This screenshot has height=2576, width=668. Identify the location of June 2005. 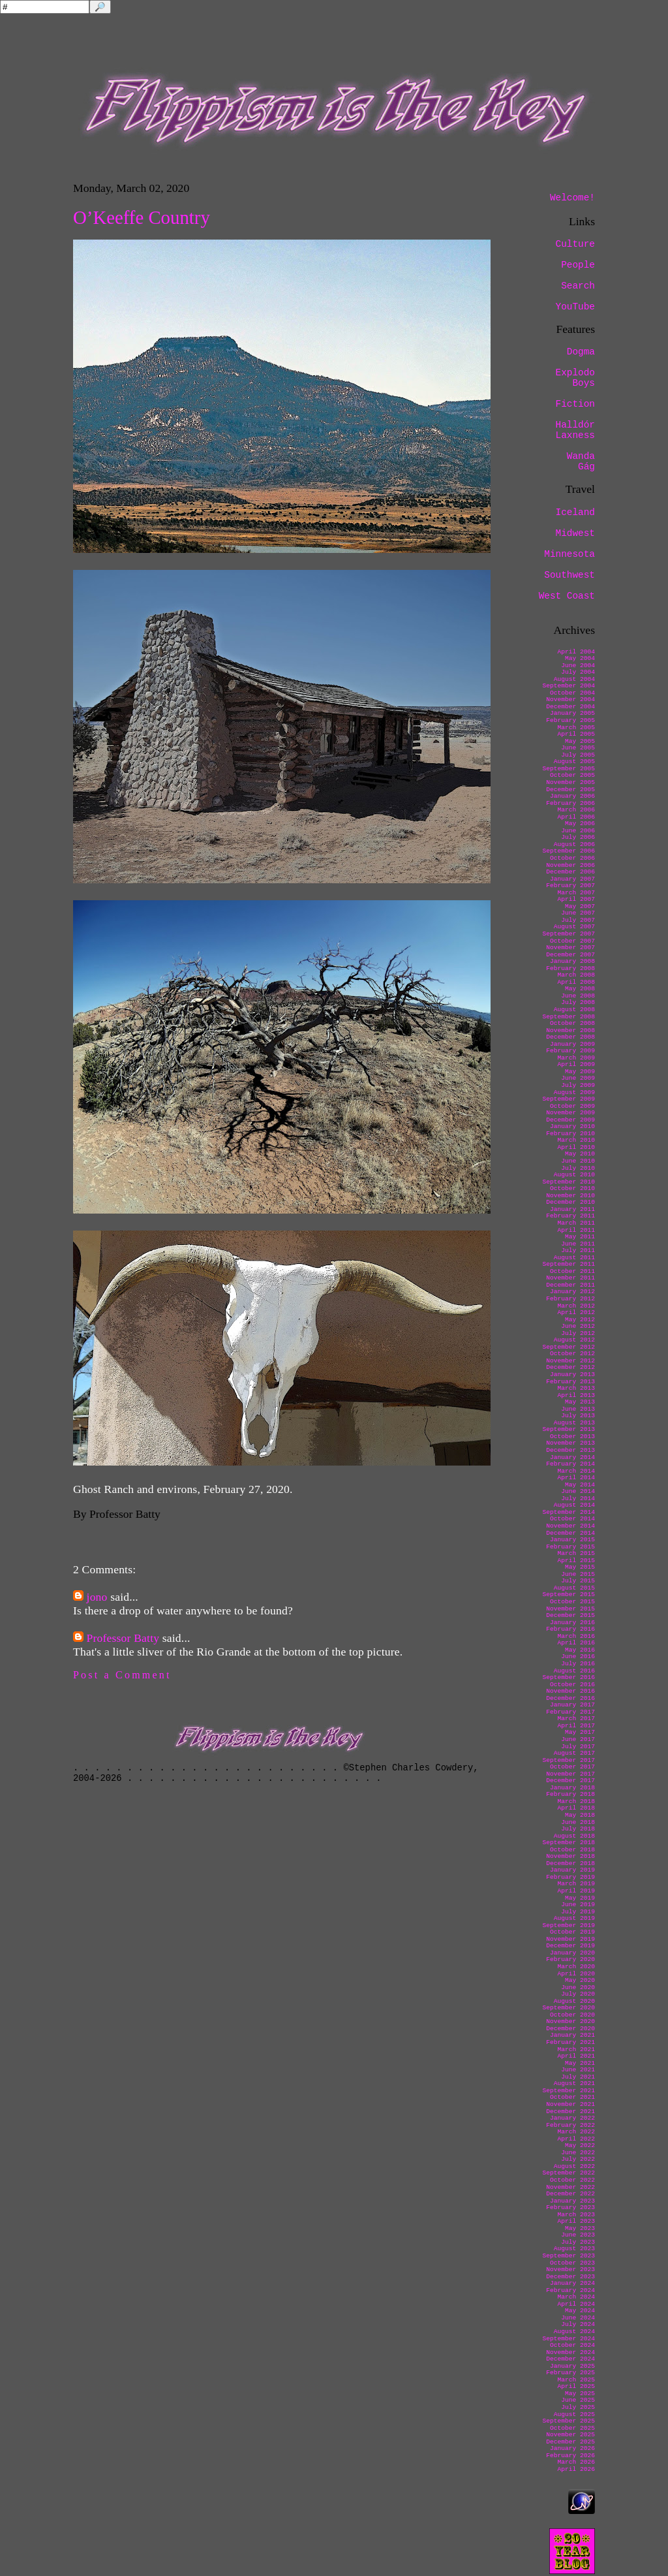
(578, 747).